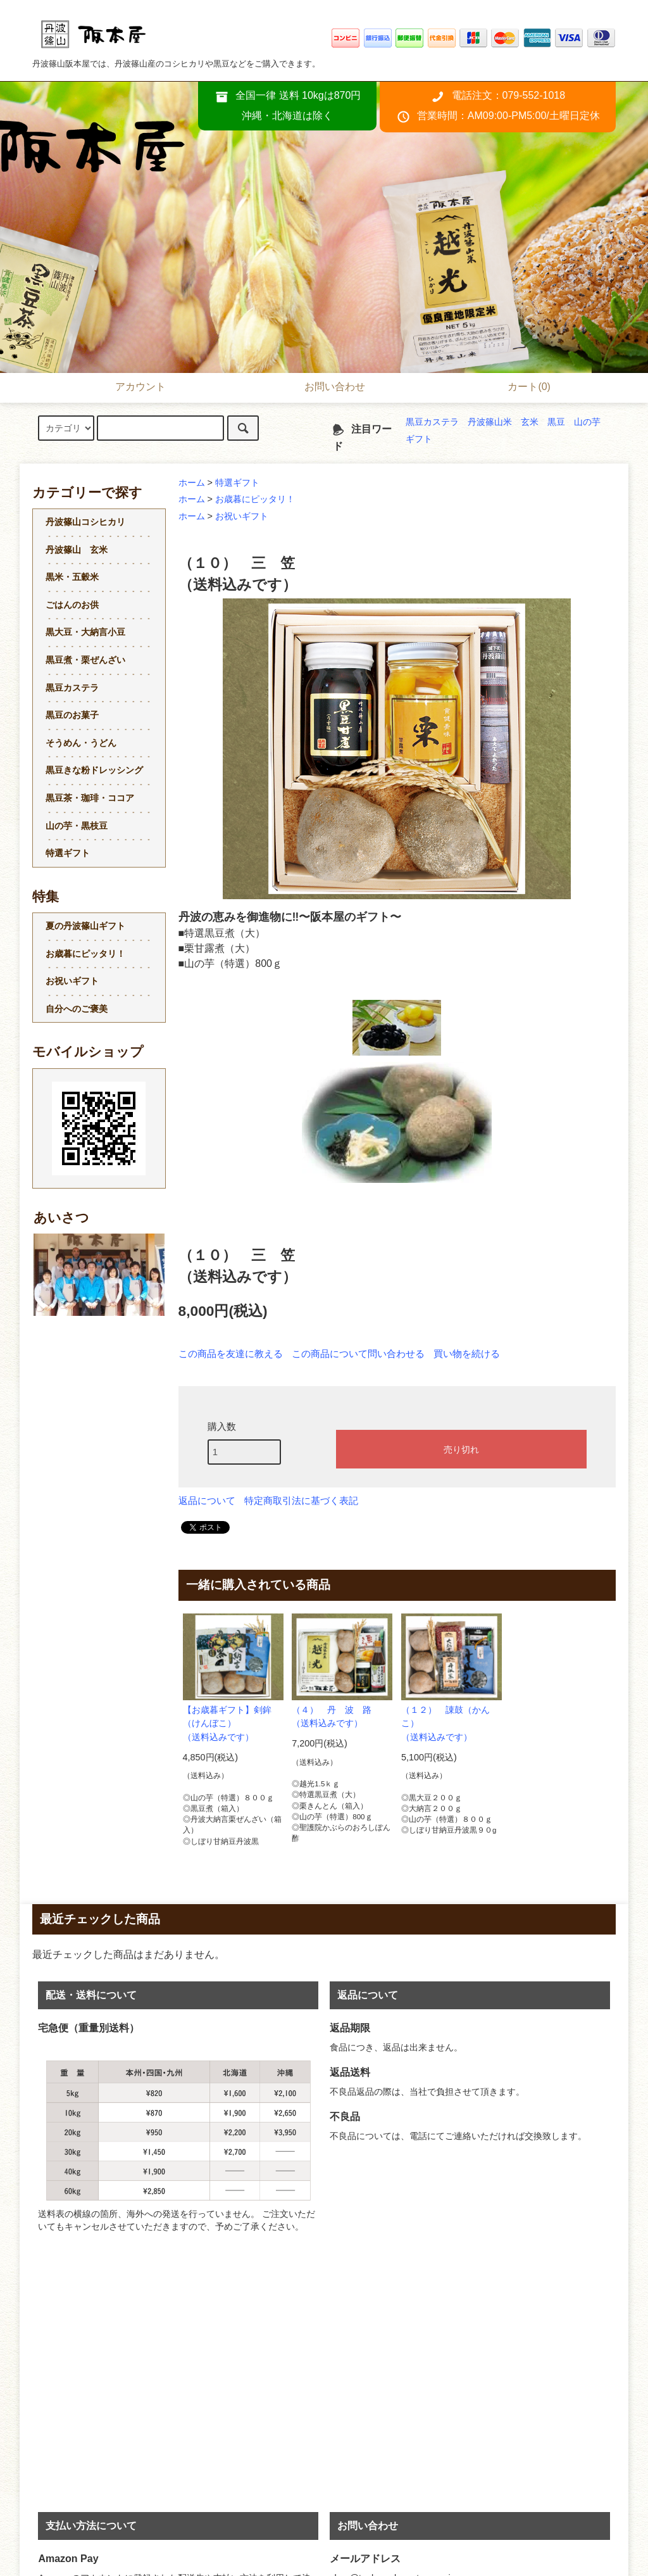  I want to click on ギフト, so click(419, 439).